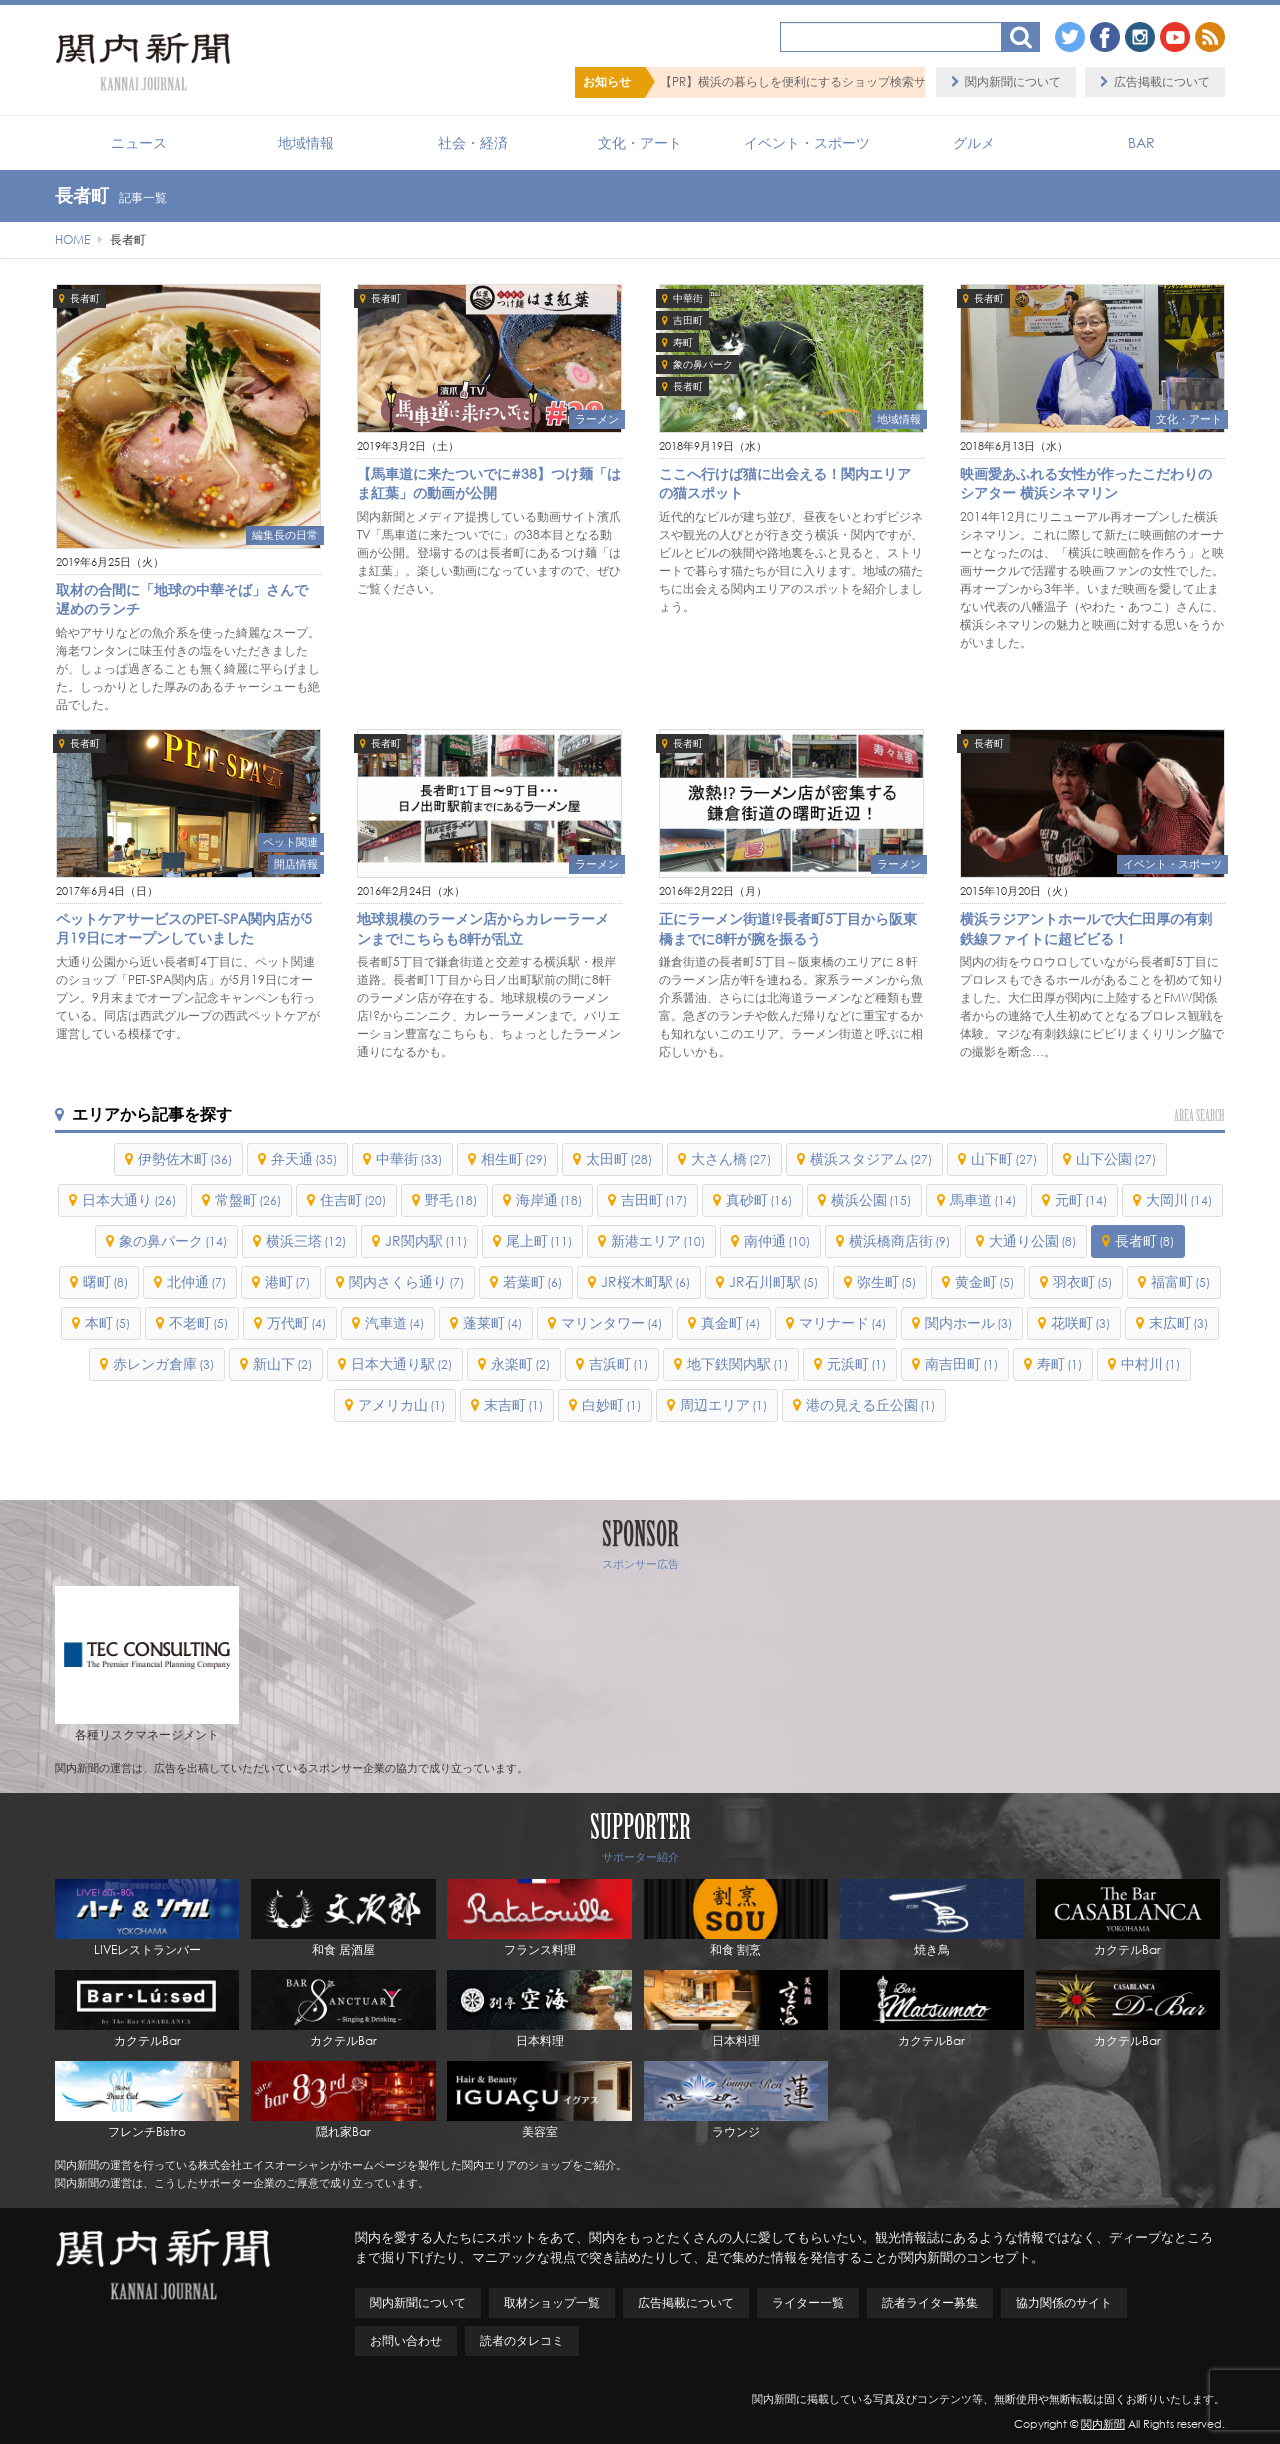 The image size is (1280, 2444). Describe the element at coordinates (1080, 1322) in the screenshot. I see `花咲町` at that location.